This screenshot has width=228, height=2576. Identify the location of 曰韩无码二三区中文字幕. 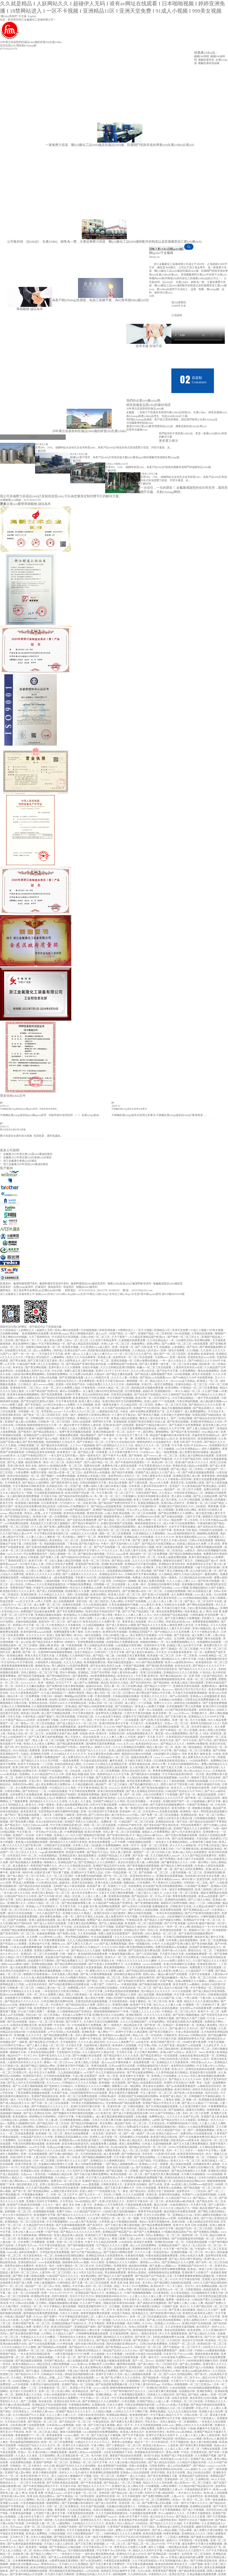
(110, 1648).